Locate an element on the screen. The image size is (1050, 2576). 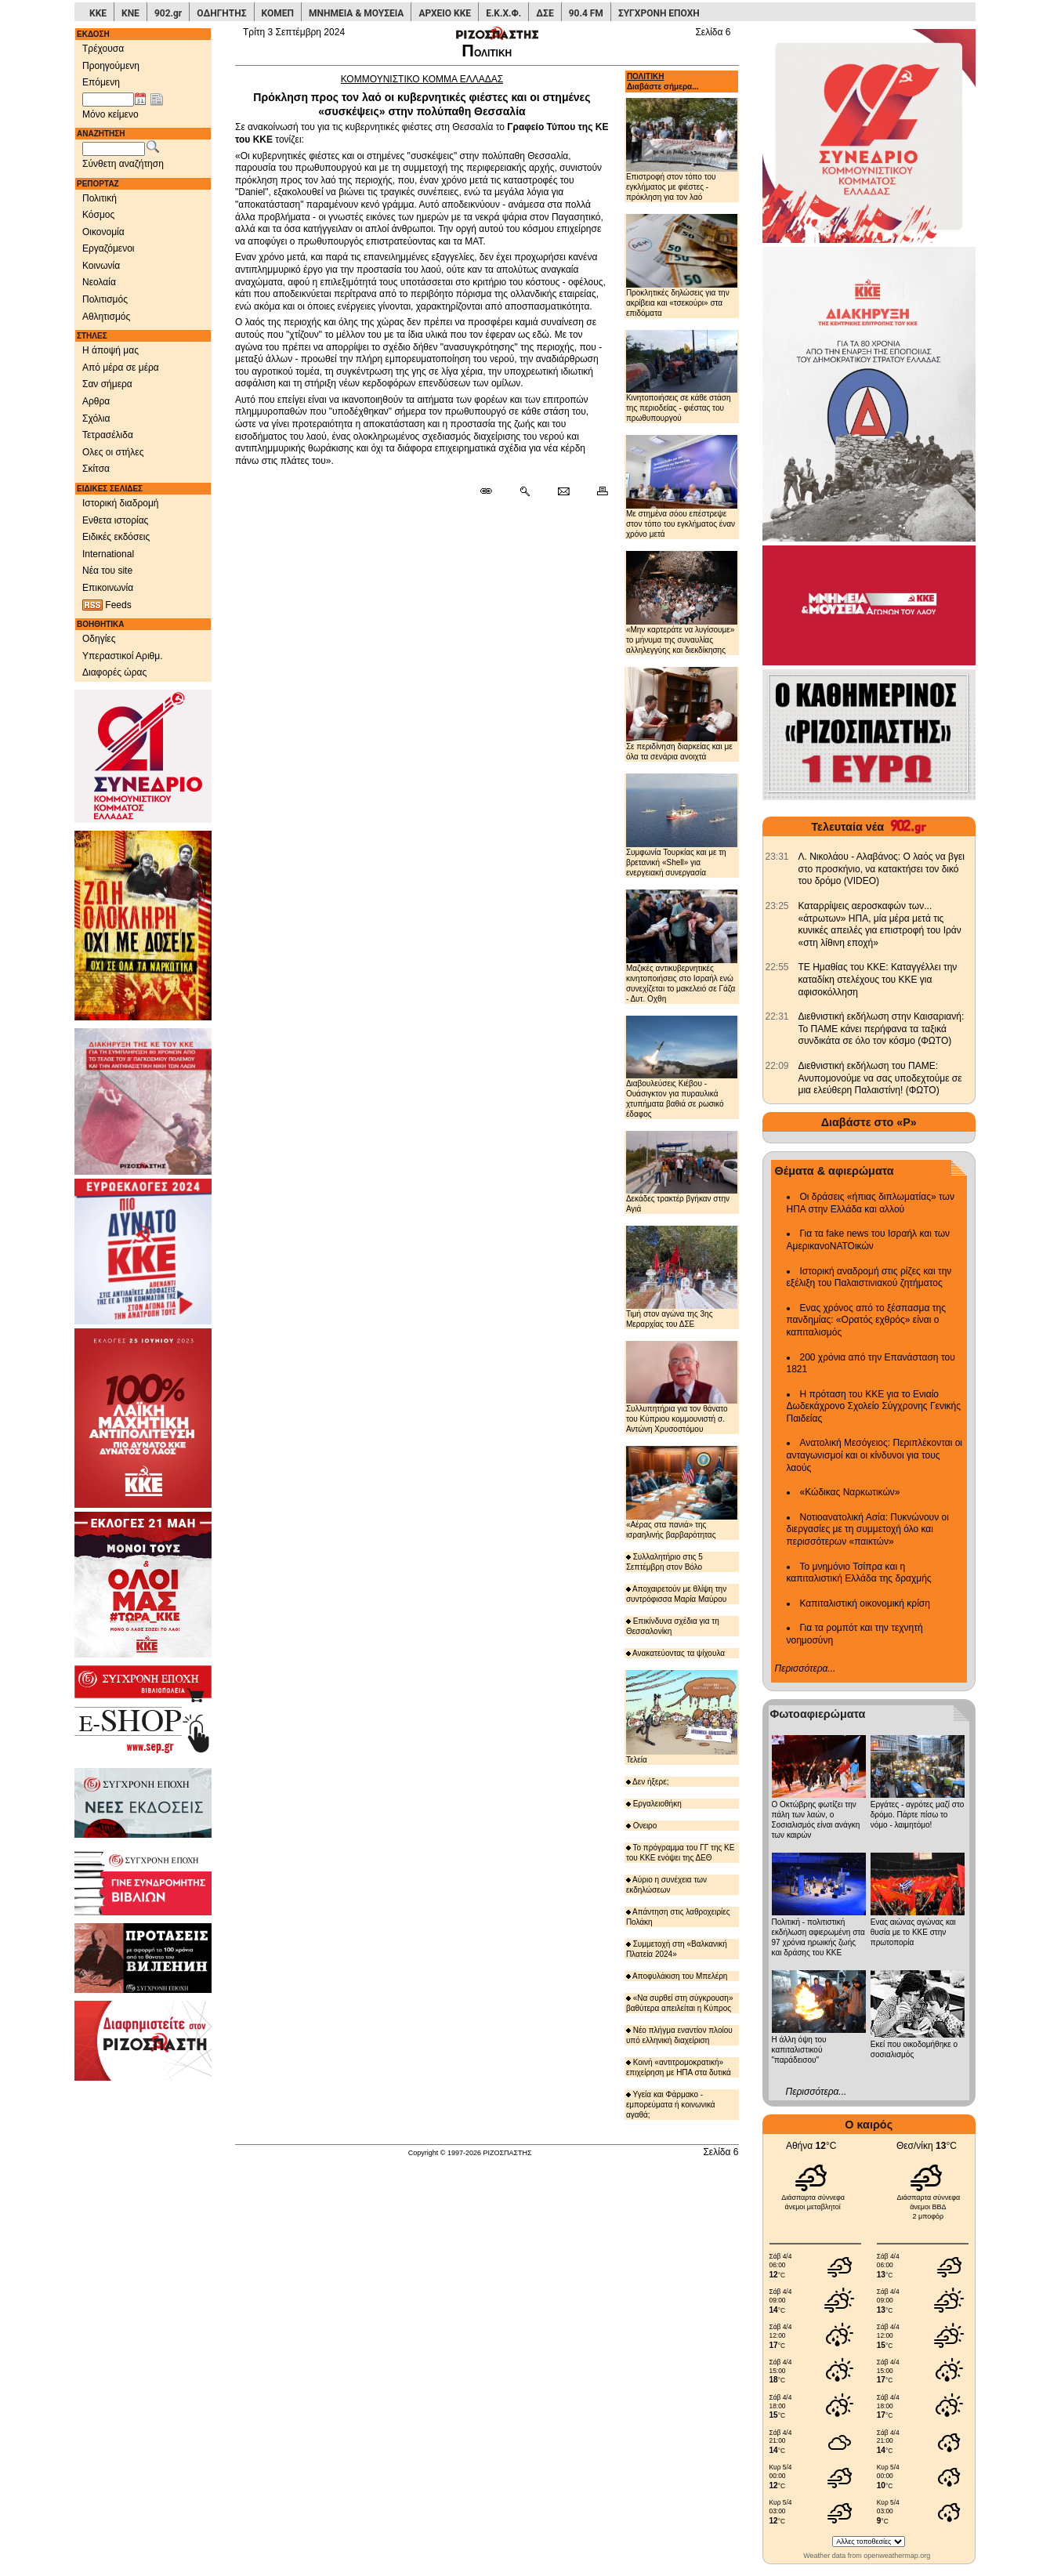
«Κώδικας Ναρκωτικών» is located at coordinates (850, 1492).